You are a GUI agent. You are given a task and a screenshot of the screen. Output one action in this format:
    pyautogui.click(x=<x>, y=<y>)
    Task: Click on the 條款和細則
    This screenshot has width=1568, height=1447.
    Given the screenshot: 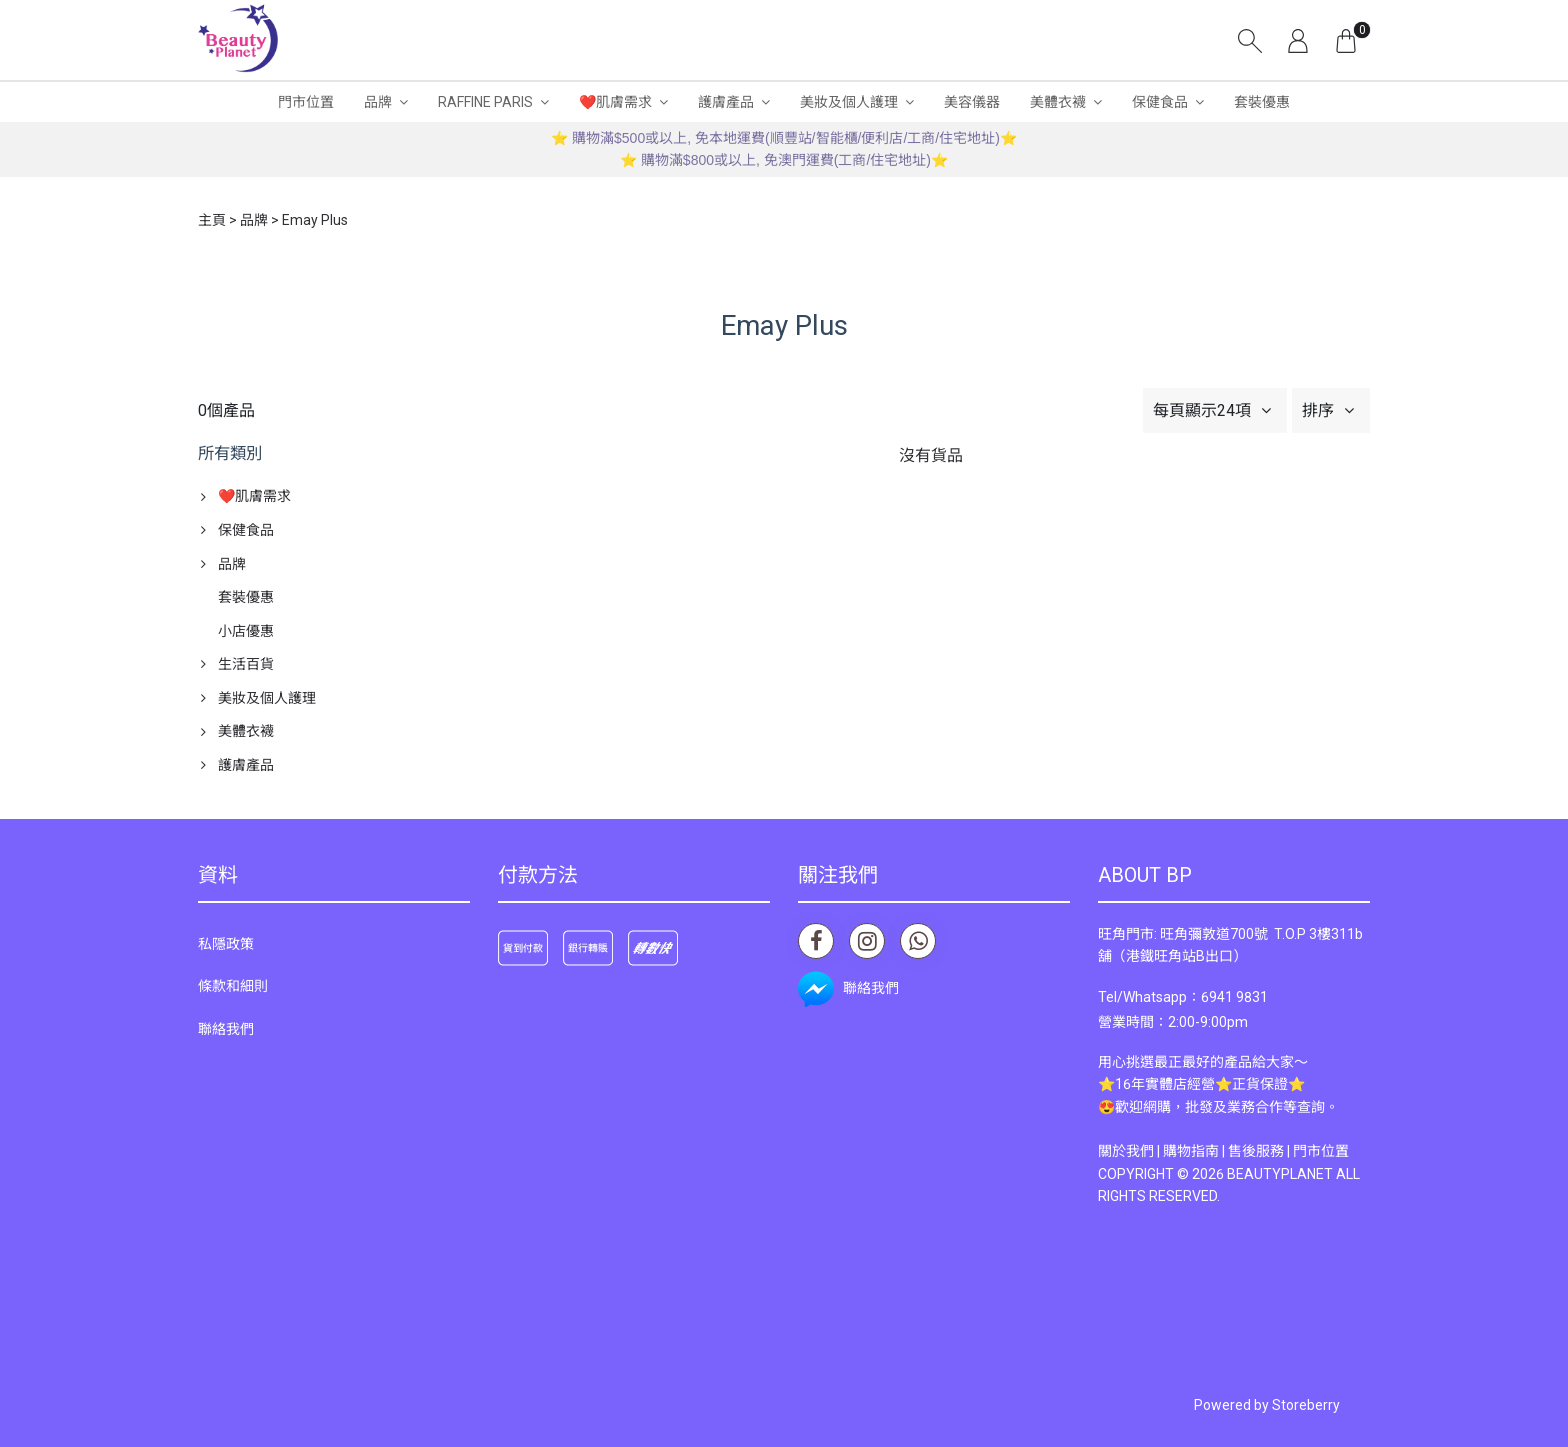 What is the action you would take?
    pyautogui.click(x=233, y=986)
    